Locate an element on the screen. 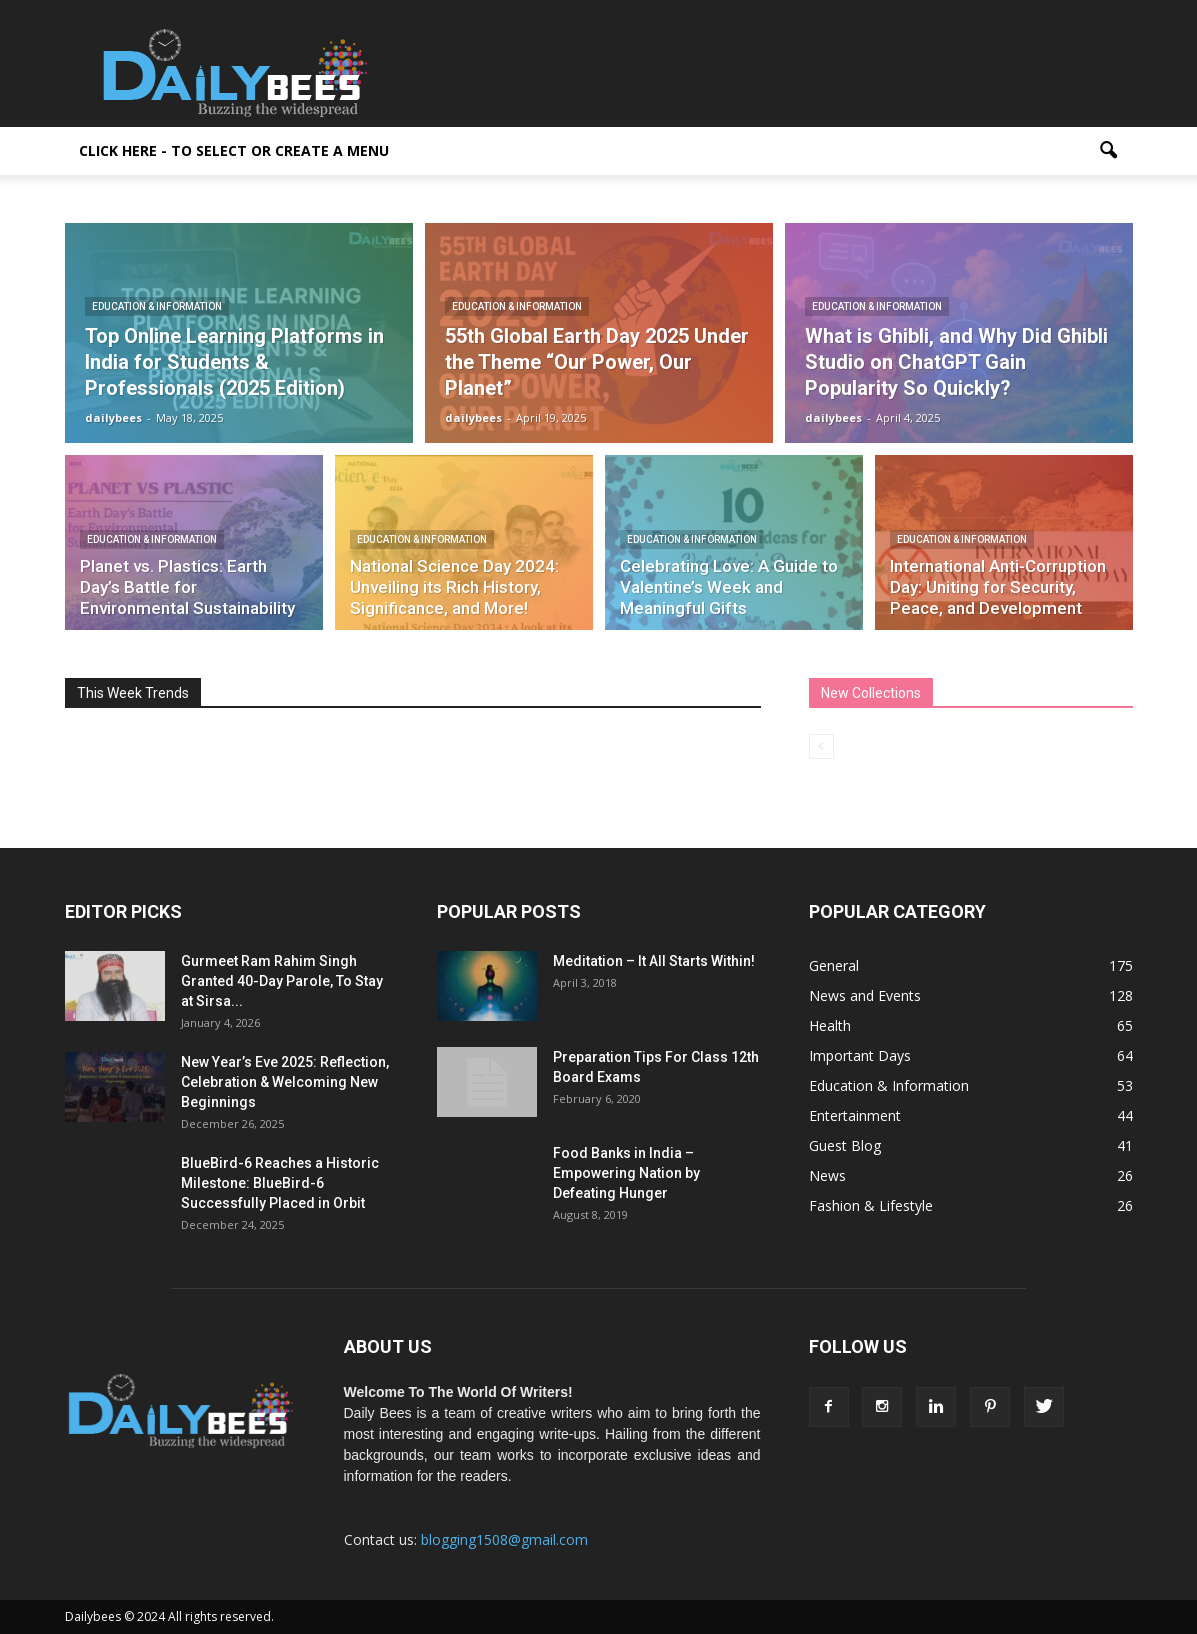 The image size is (1197, 1634). Important Days is located at coordinates (860, 1055).